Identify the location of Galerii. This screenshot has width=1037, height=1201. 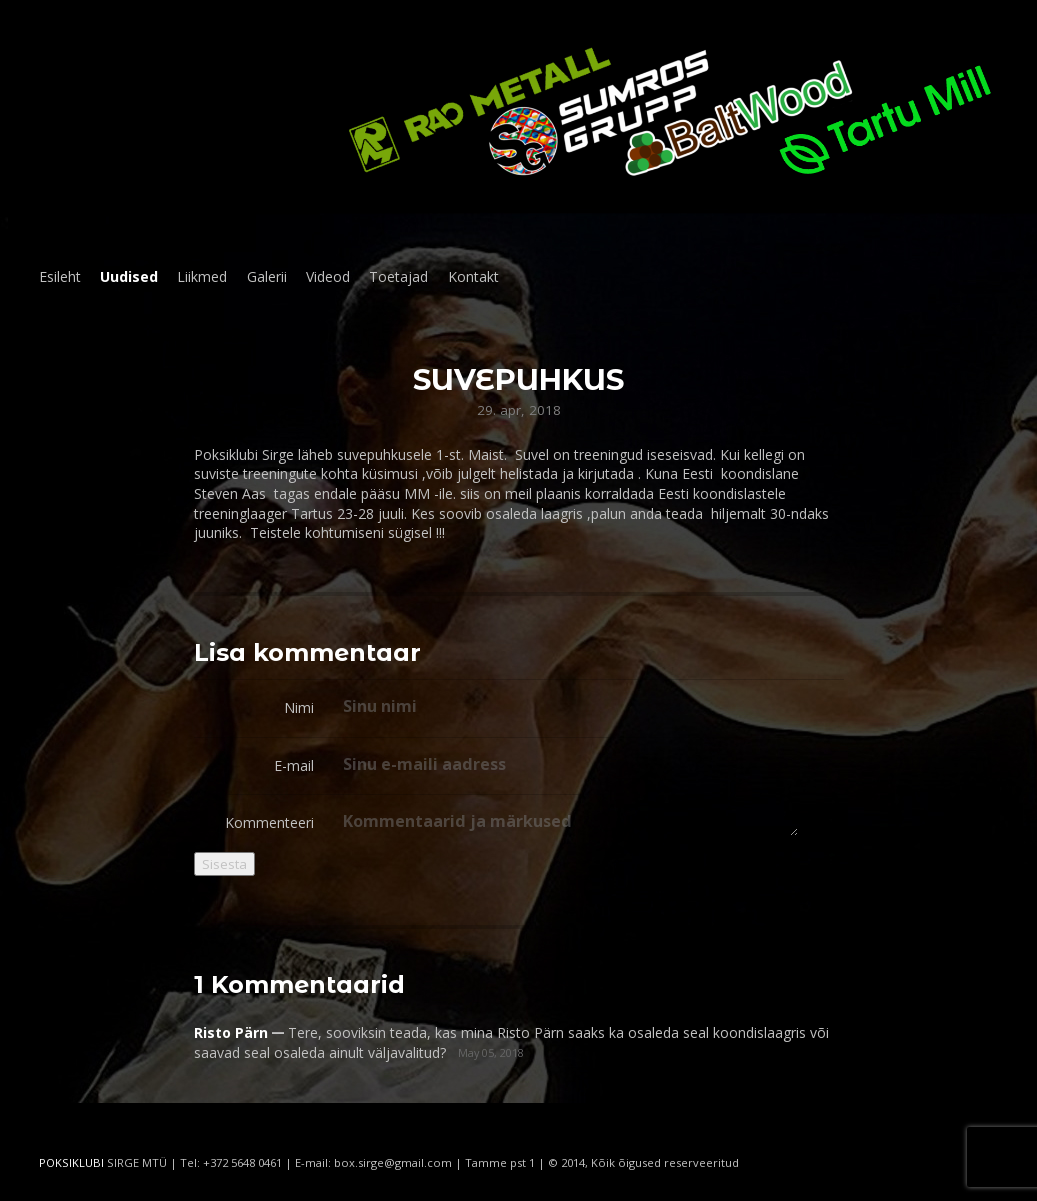
(267, 276).